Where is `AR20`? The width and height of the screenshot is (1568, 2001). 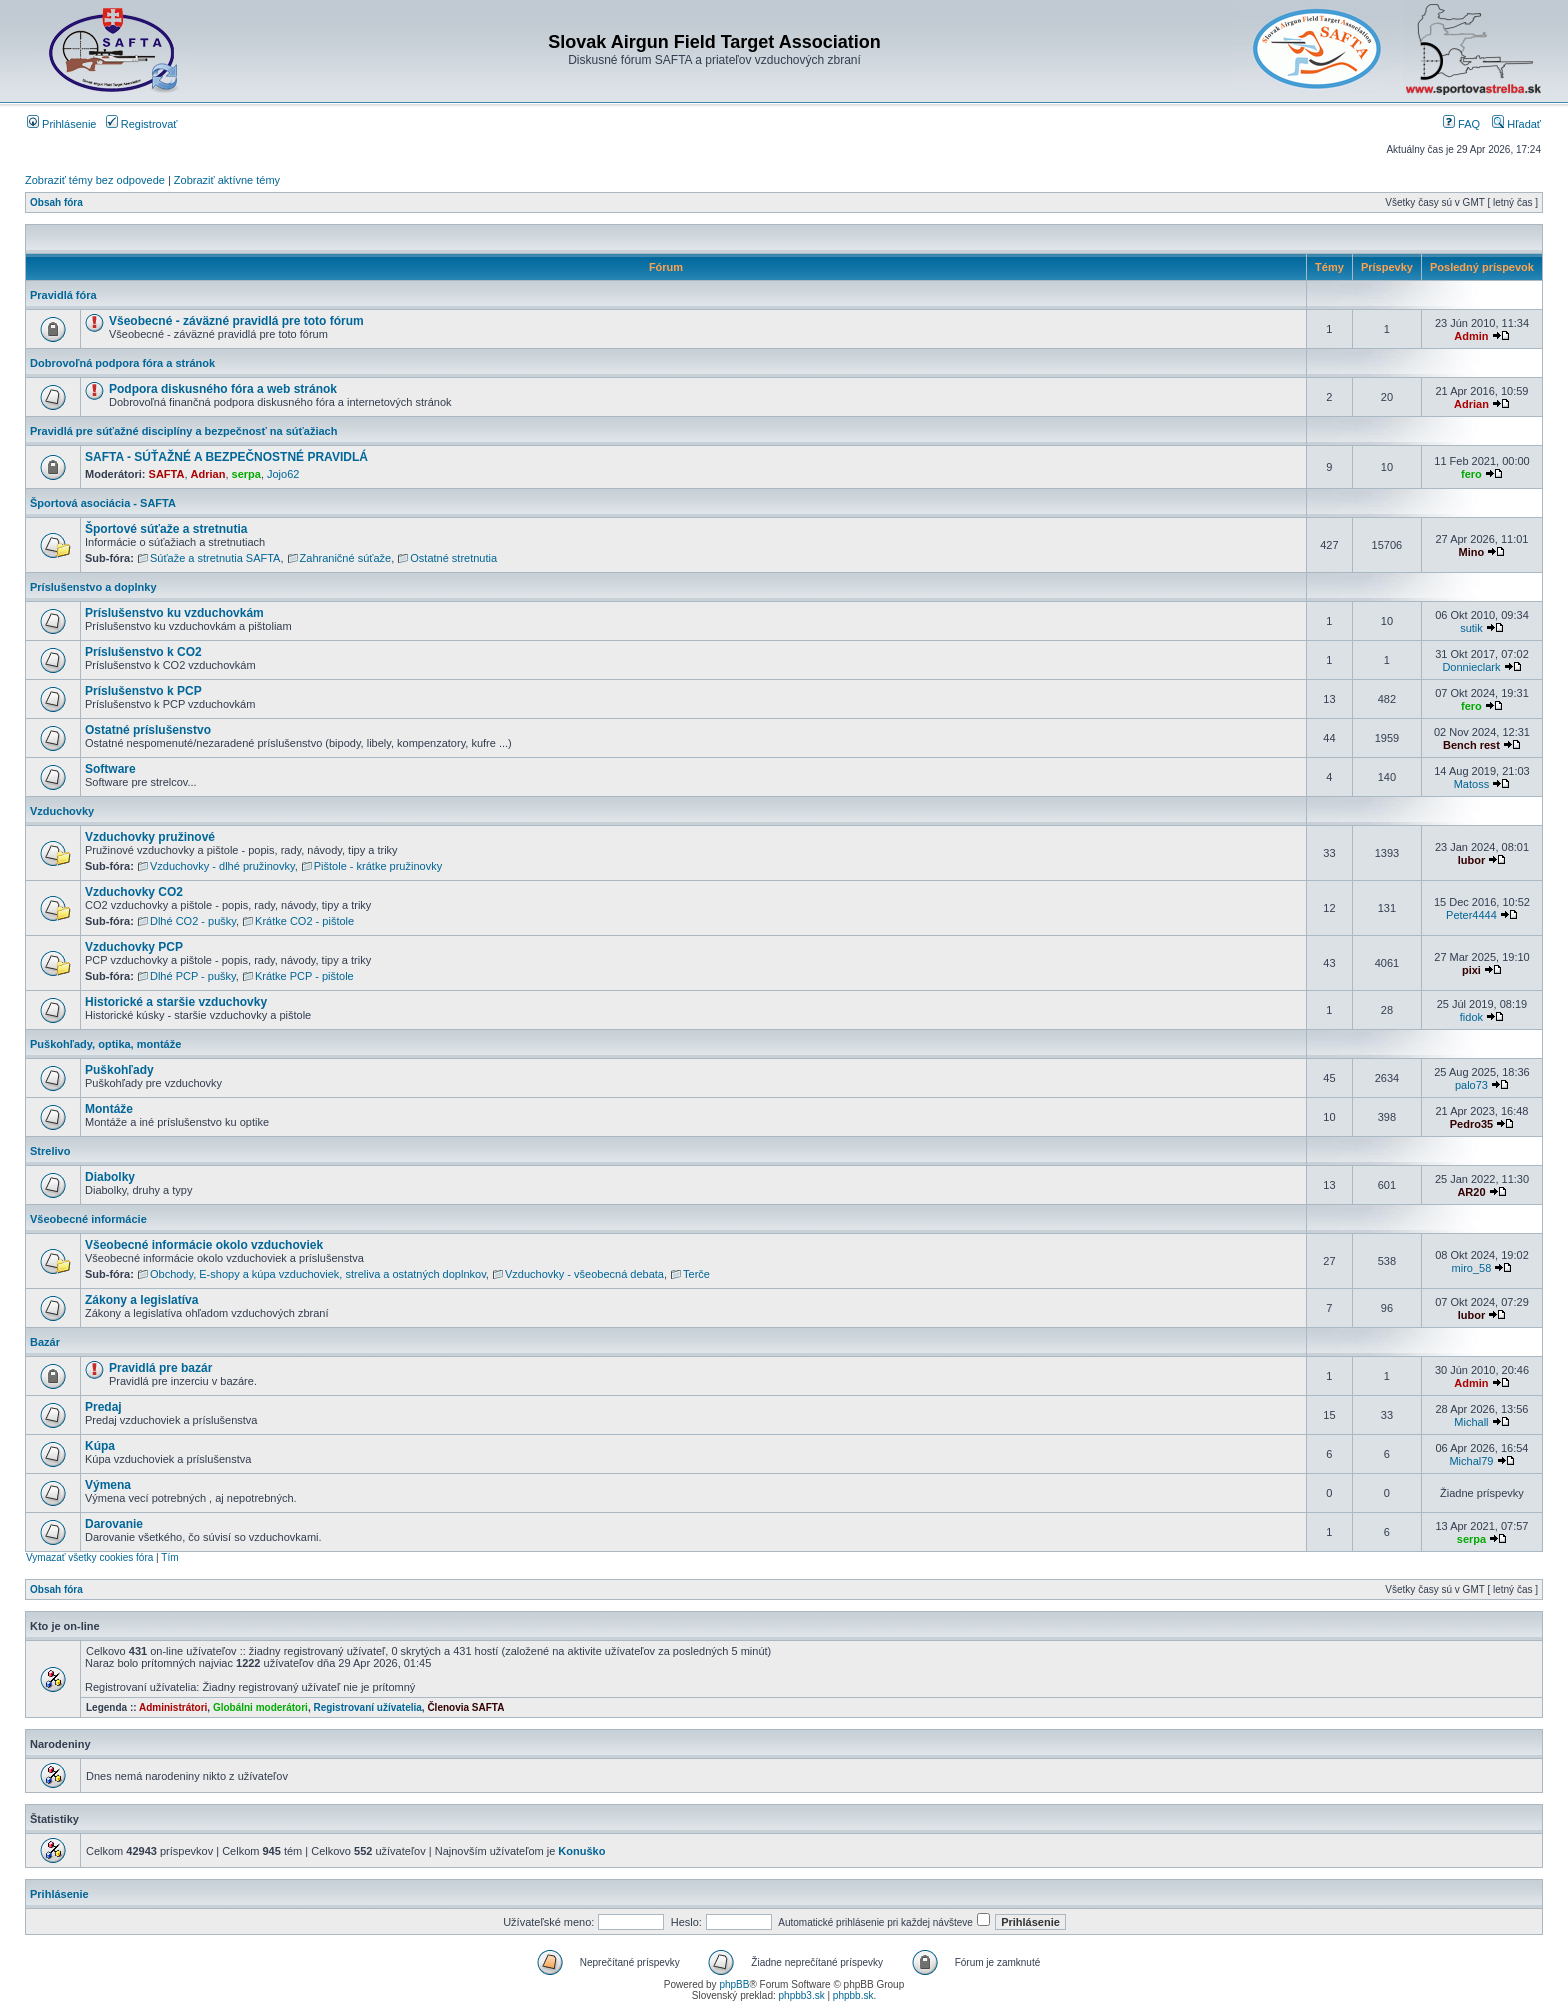 AR20 is located at coordinates (1471, 1192).